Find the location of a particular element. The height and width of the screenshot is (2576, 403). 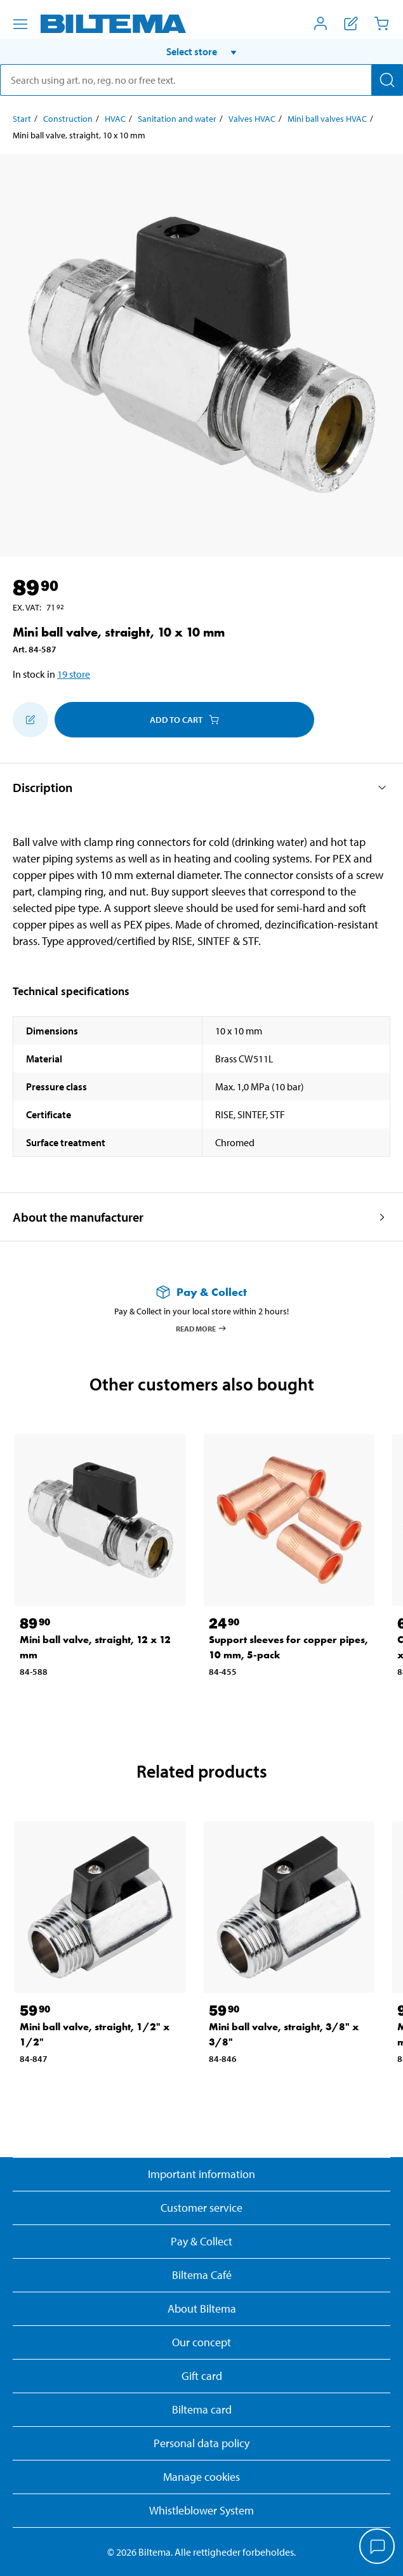

Valves HVAC [Go to: Valves HVAC] is located at coordinates (251, 118).